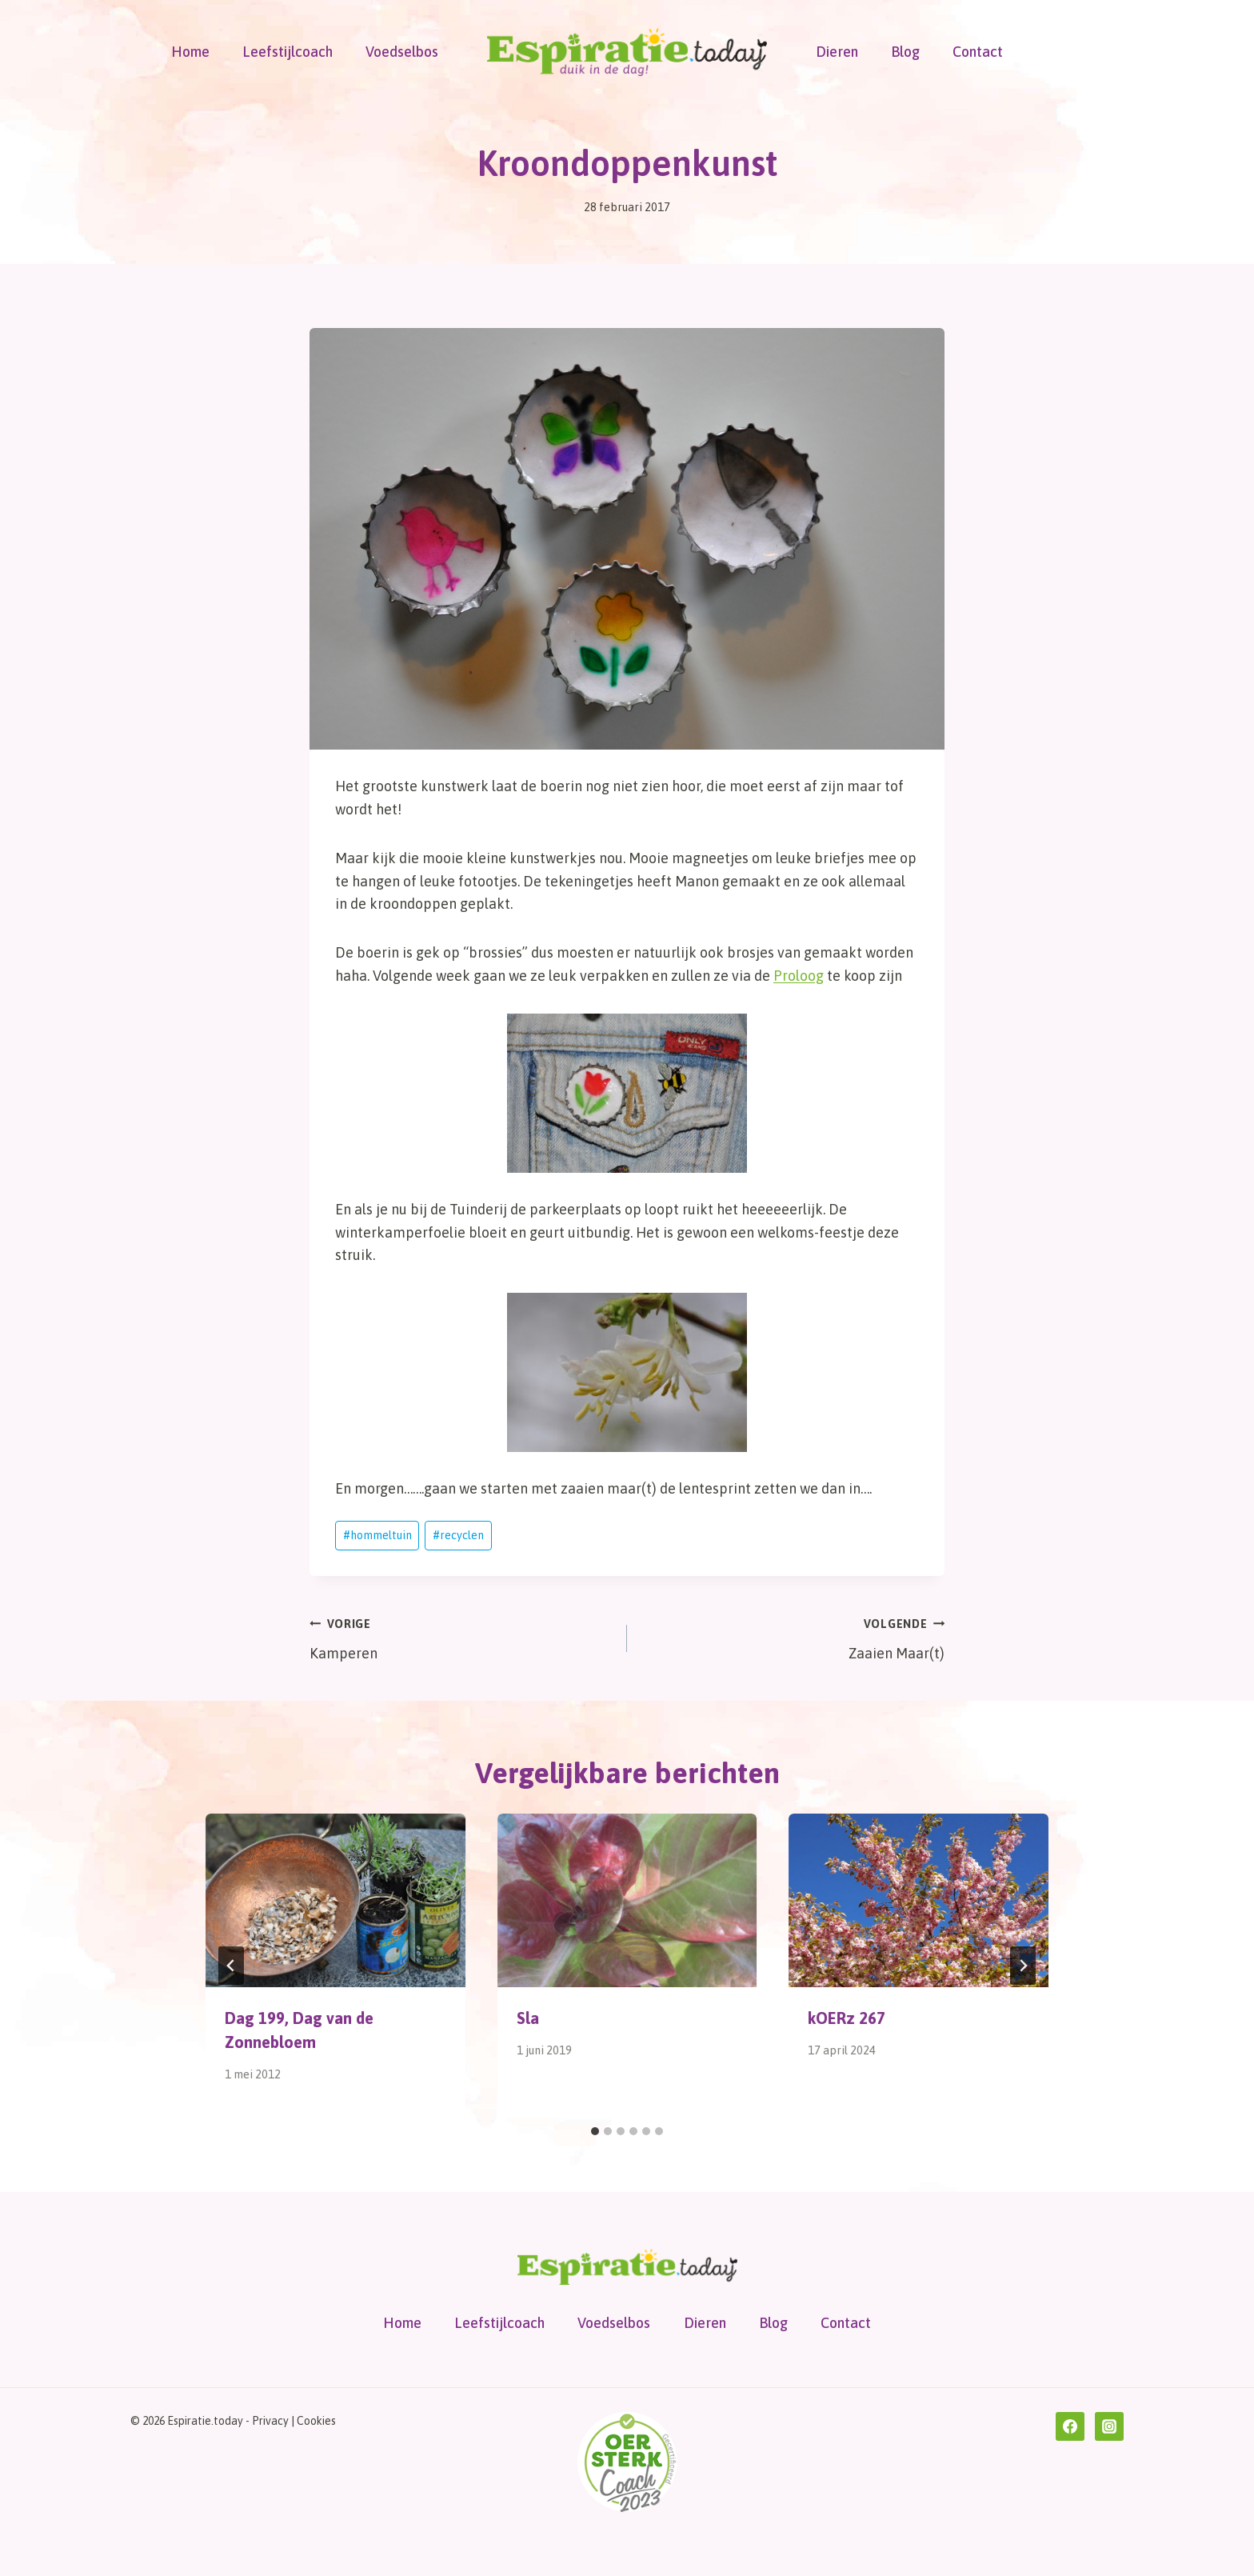 The width and height of the screenshot is (1254, 2576). Describe the element at coordinates (792, 1637) in the screenshot. I see `Zaaien Maar(t)` at that location.